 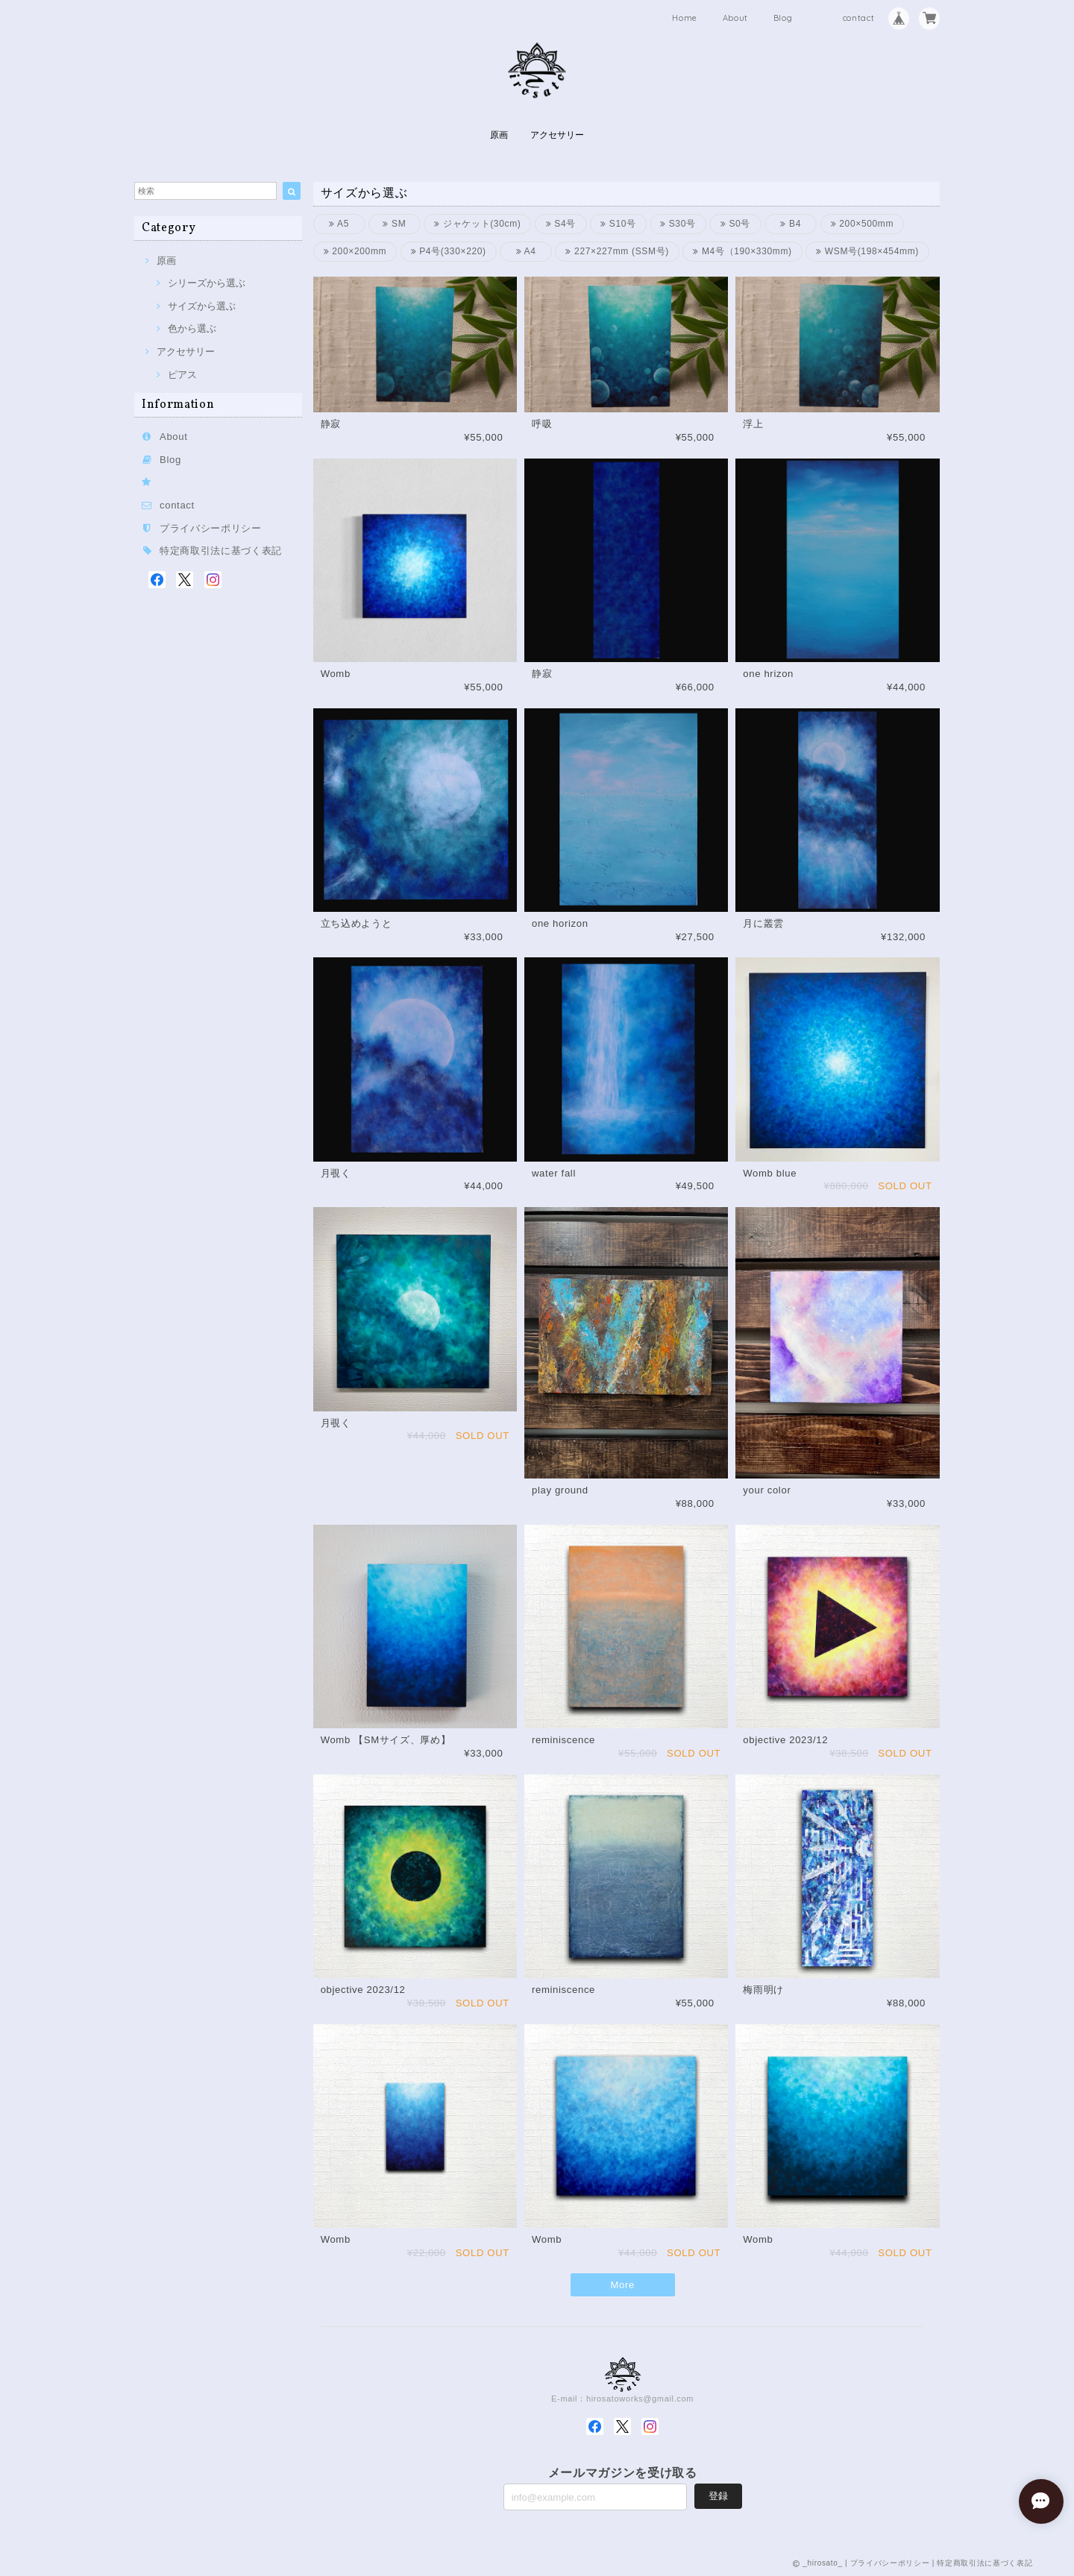 I want to click on More, so click(x=622, y=2284).